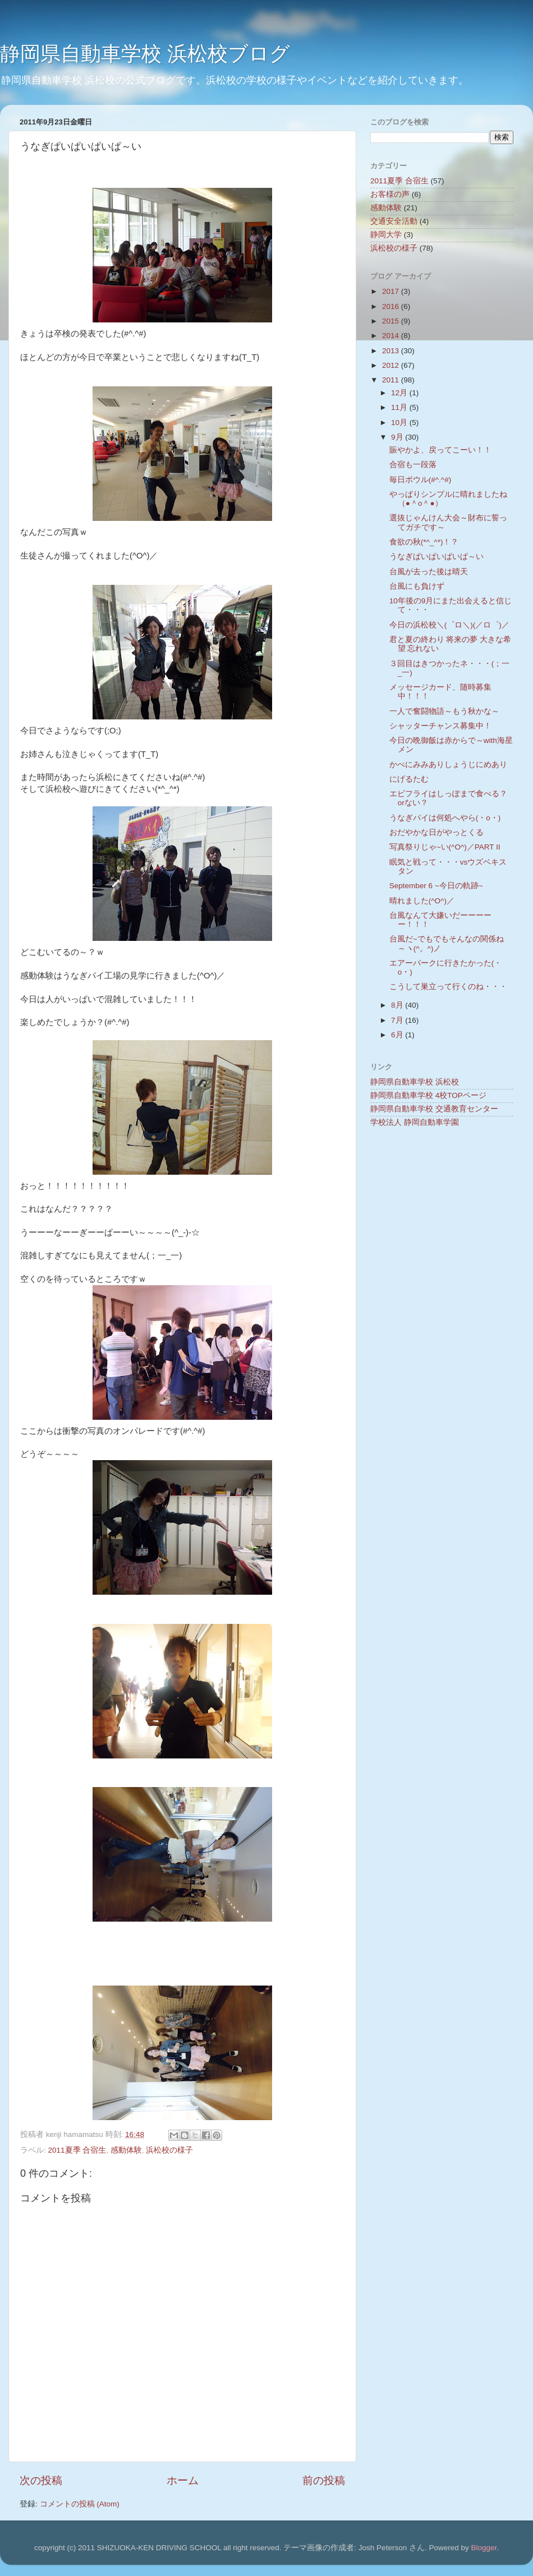 Image resolution: width=533 pixels, height=2576 pixels. I want to click on うなぎパイは何処へやら(・o・), so click(445, 818).